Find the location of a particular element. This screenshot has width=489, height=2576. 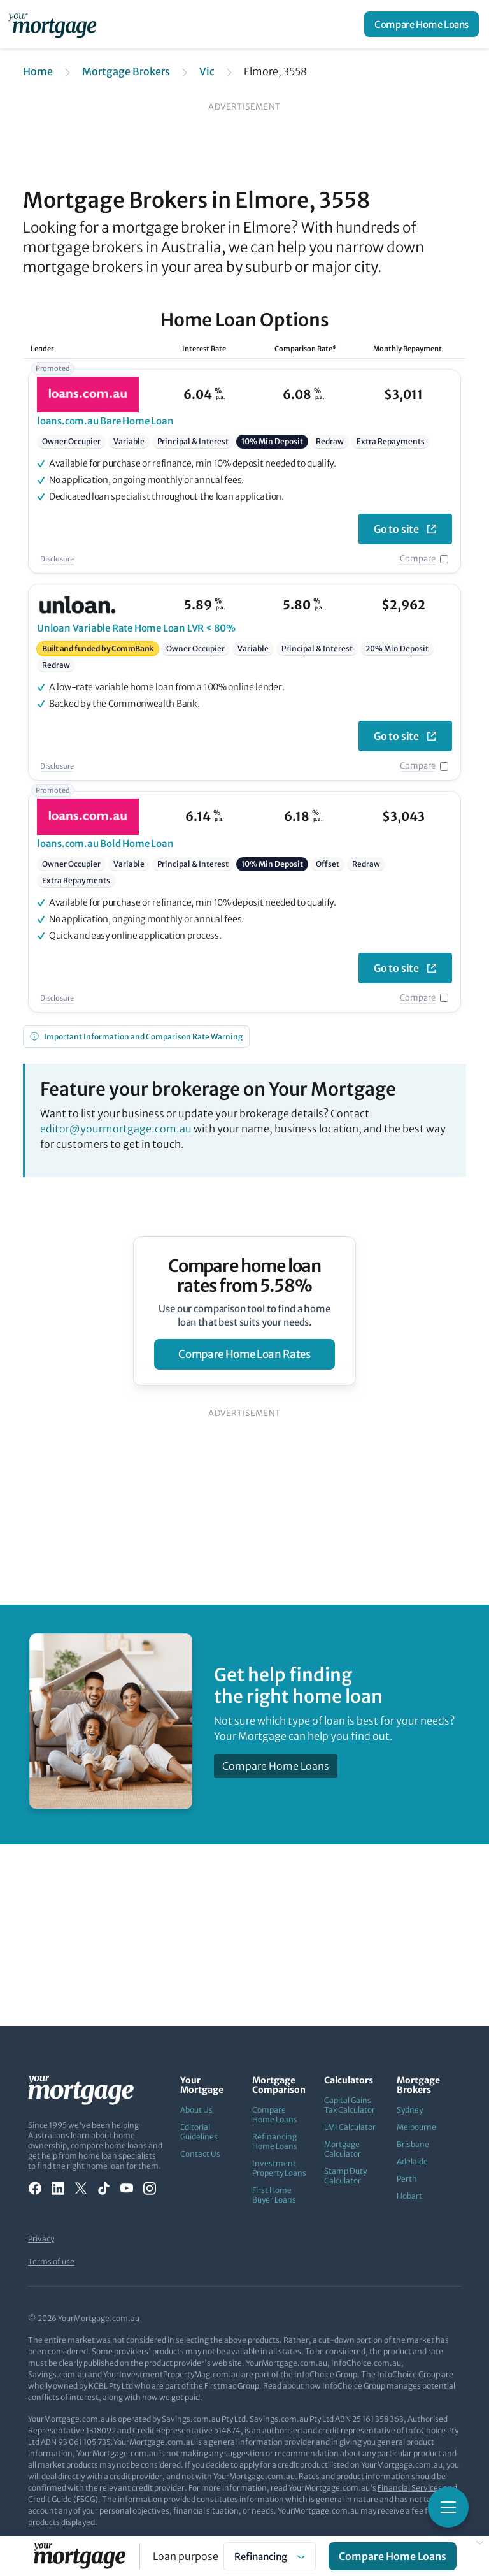

Compare home loan rates from 5.58% is located at coordinates (245, 1276).